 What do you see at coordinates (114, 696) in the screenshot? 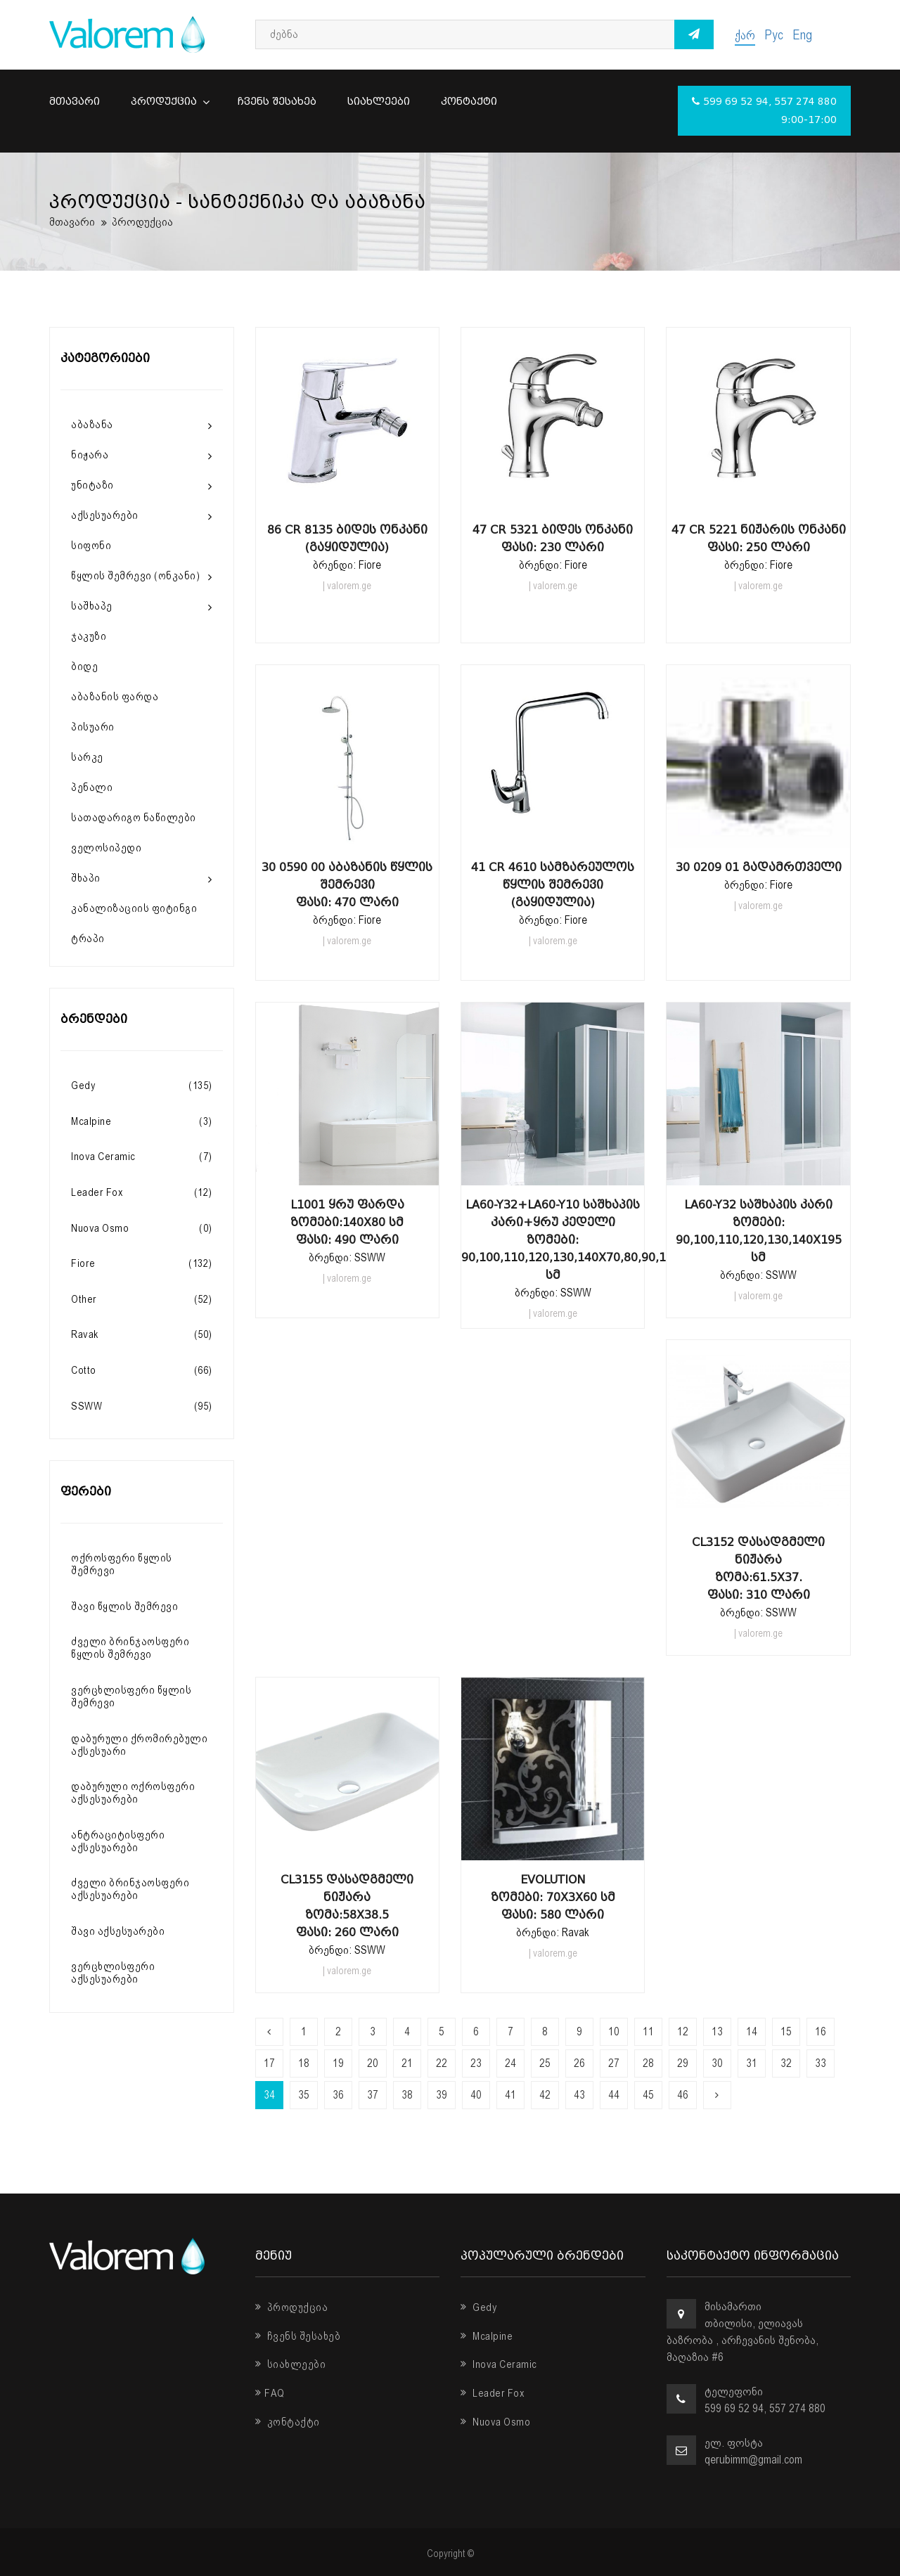
I see `აბაზანის ფარდა` at bounding box center [114, 696].